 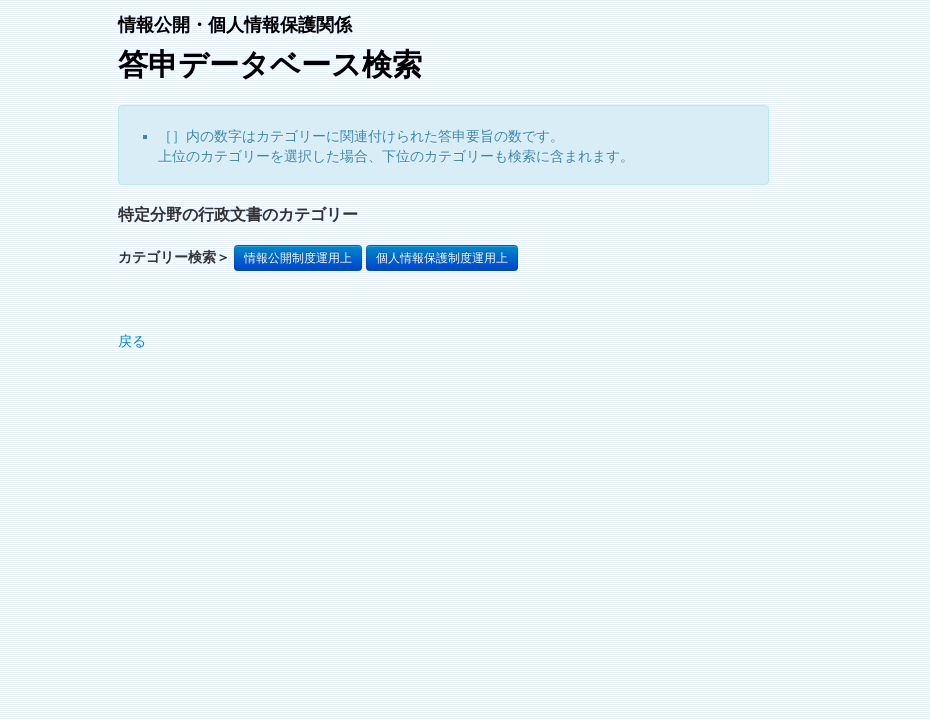 What do you see at coordinates (298, 258) in the screenshot?
I see `情報公開制度運用上` at bounding box center [298, 258].